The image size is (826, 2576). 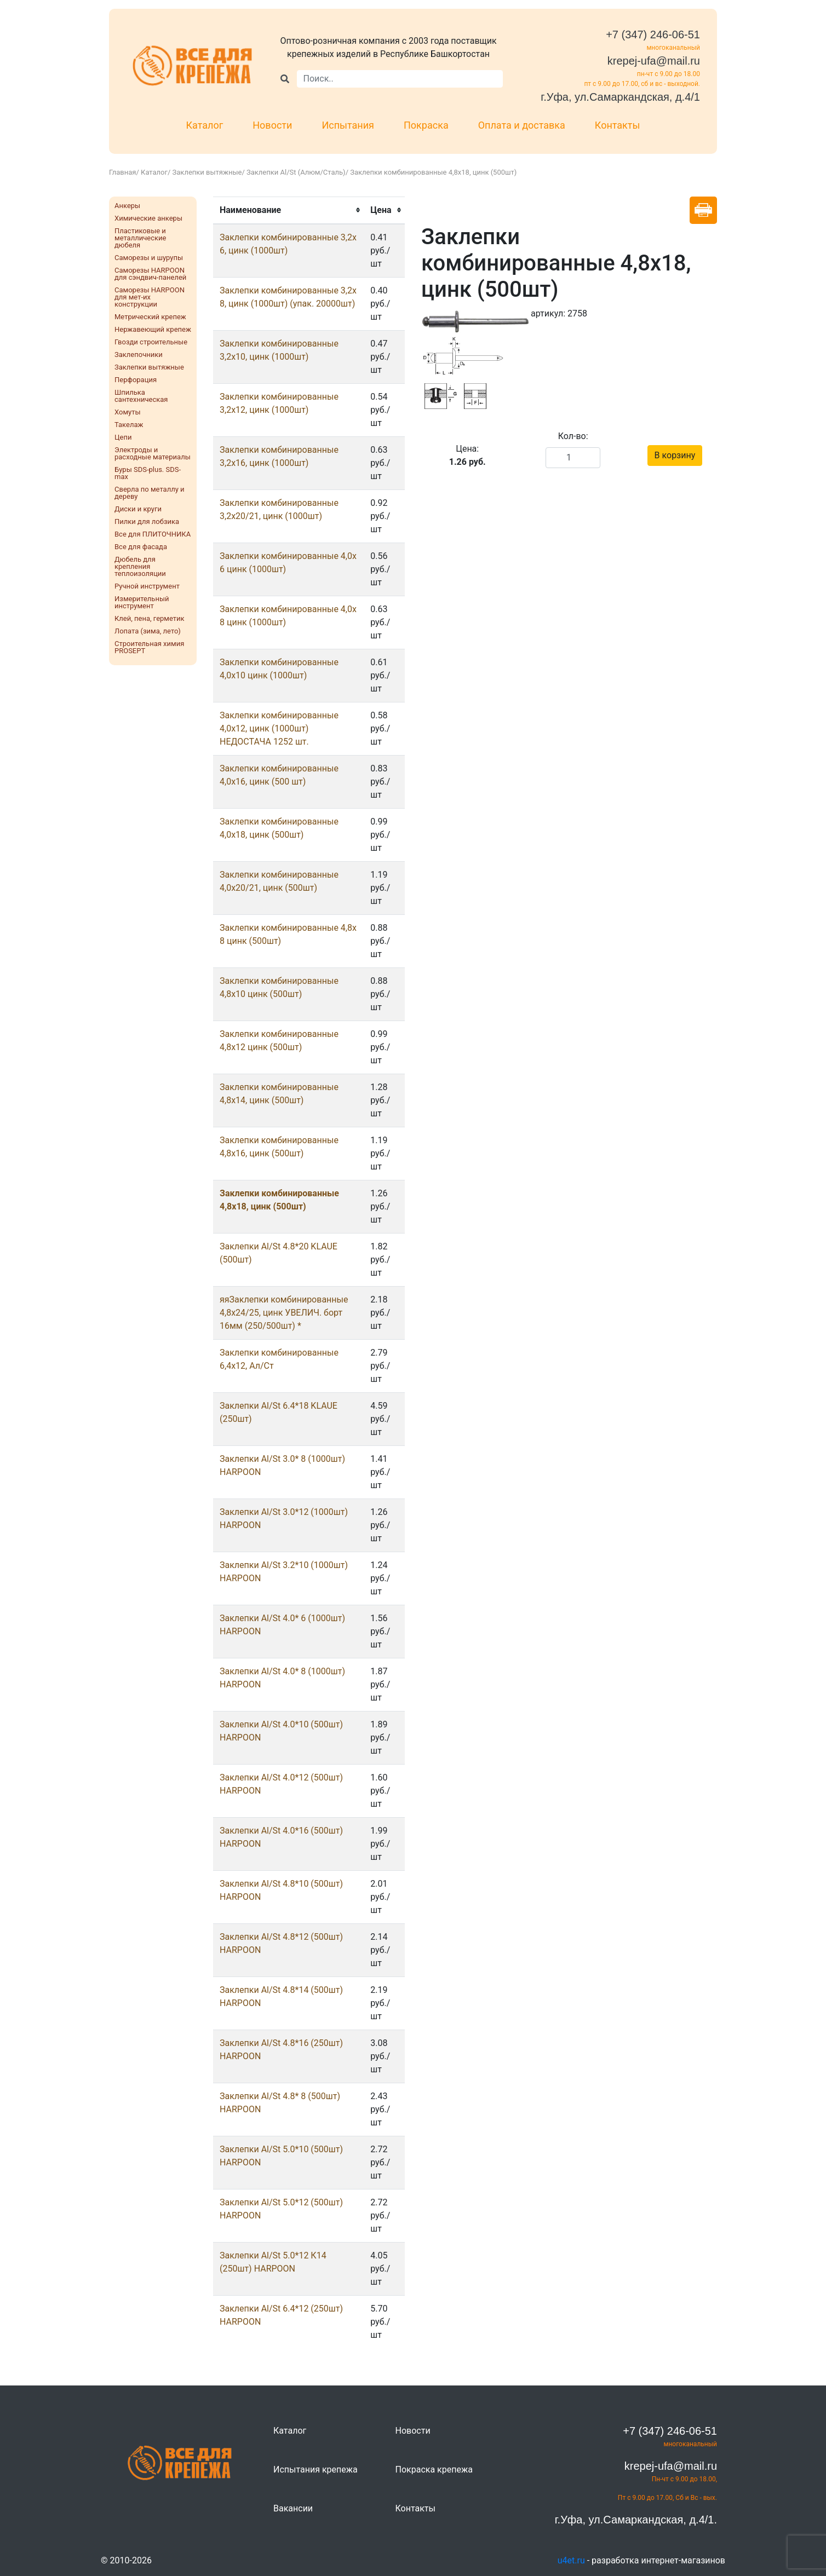 I want to click on В корзину, so click(x=675, y=455).